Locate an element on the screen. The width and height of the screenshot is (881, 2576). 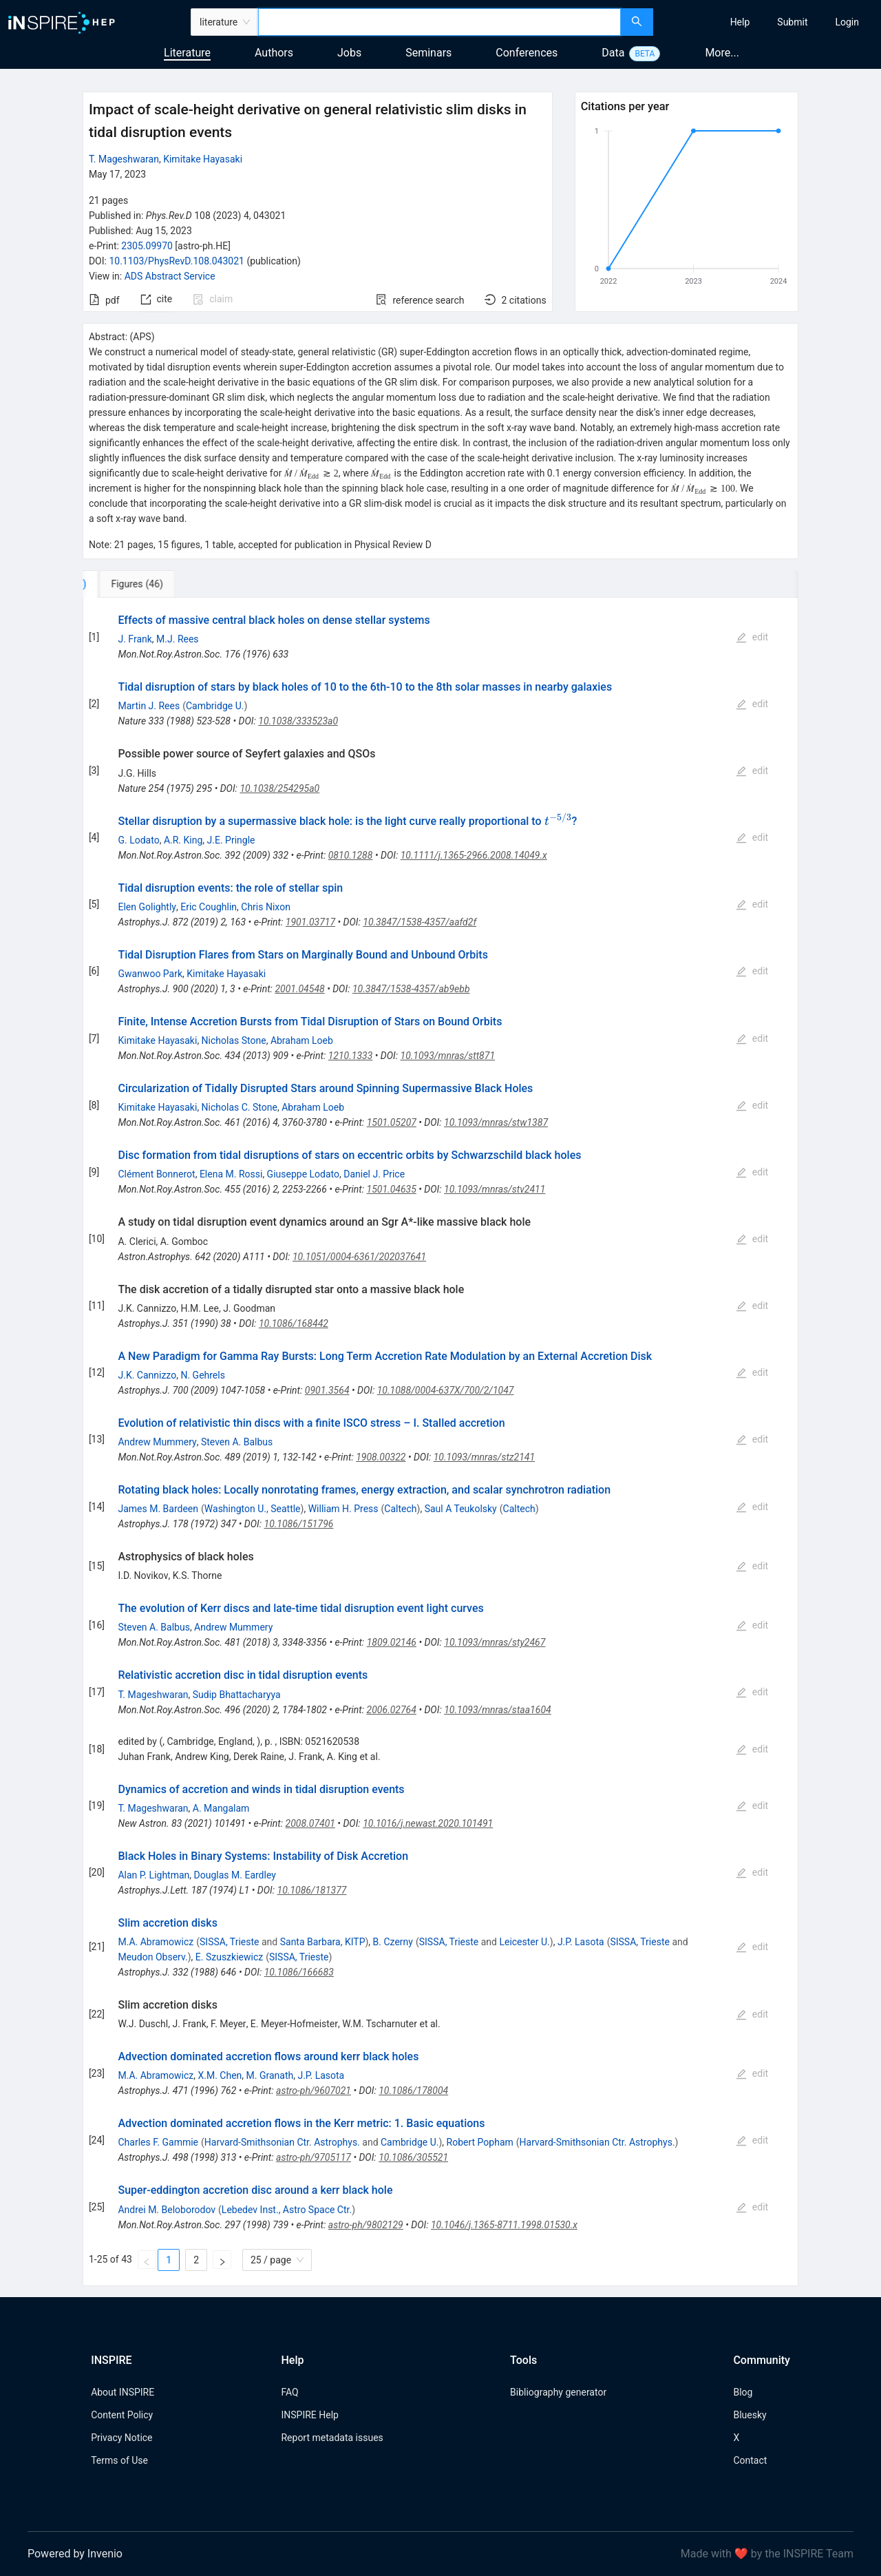
Elena M. Rossi is located at coordinates (231, 1174).